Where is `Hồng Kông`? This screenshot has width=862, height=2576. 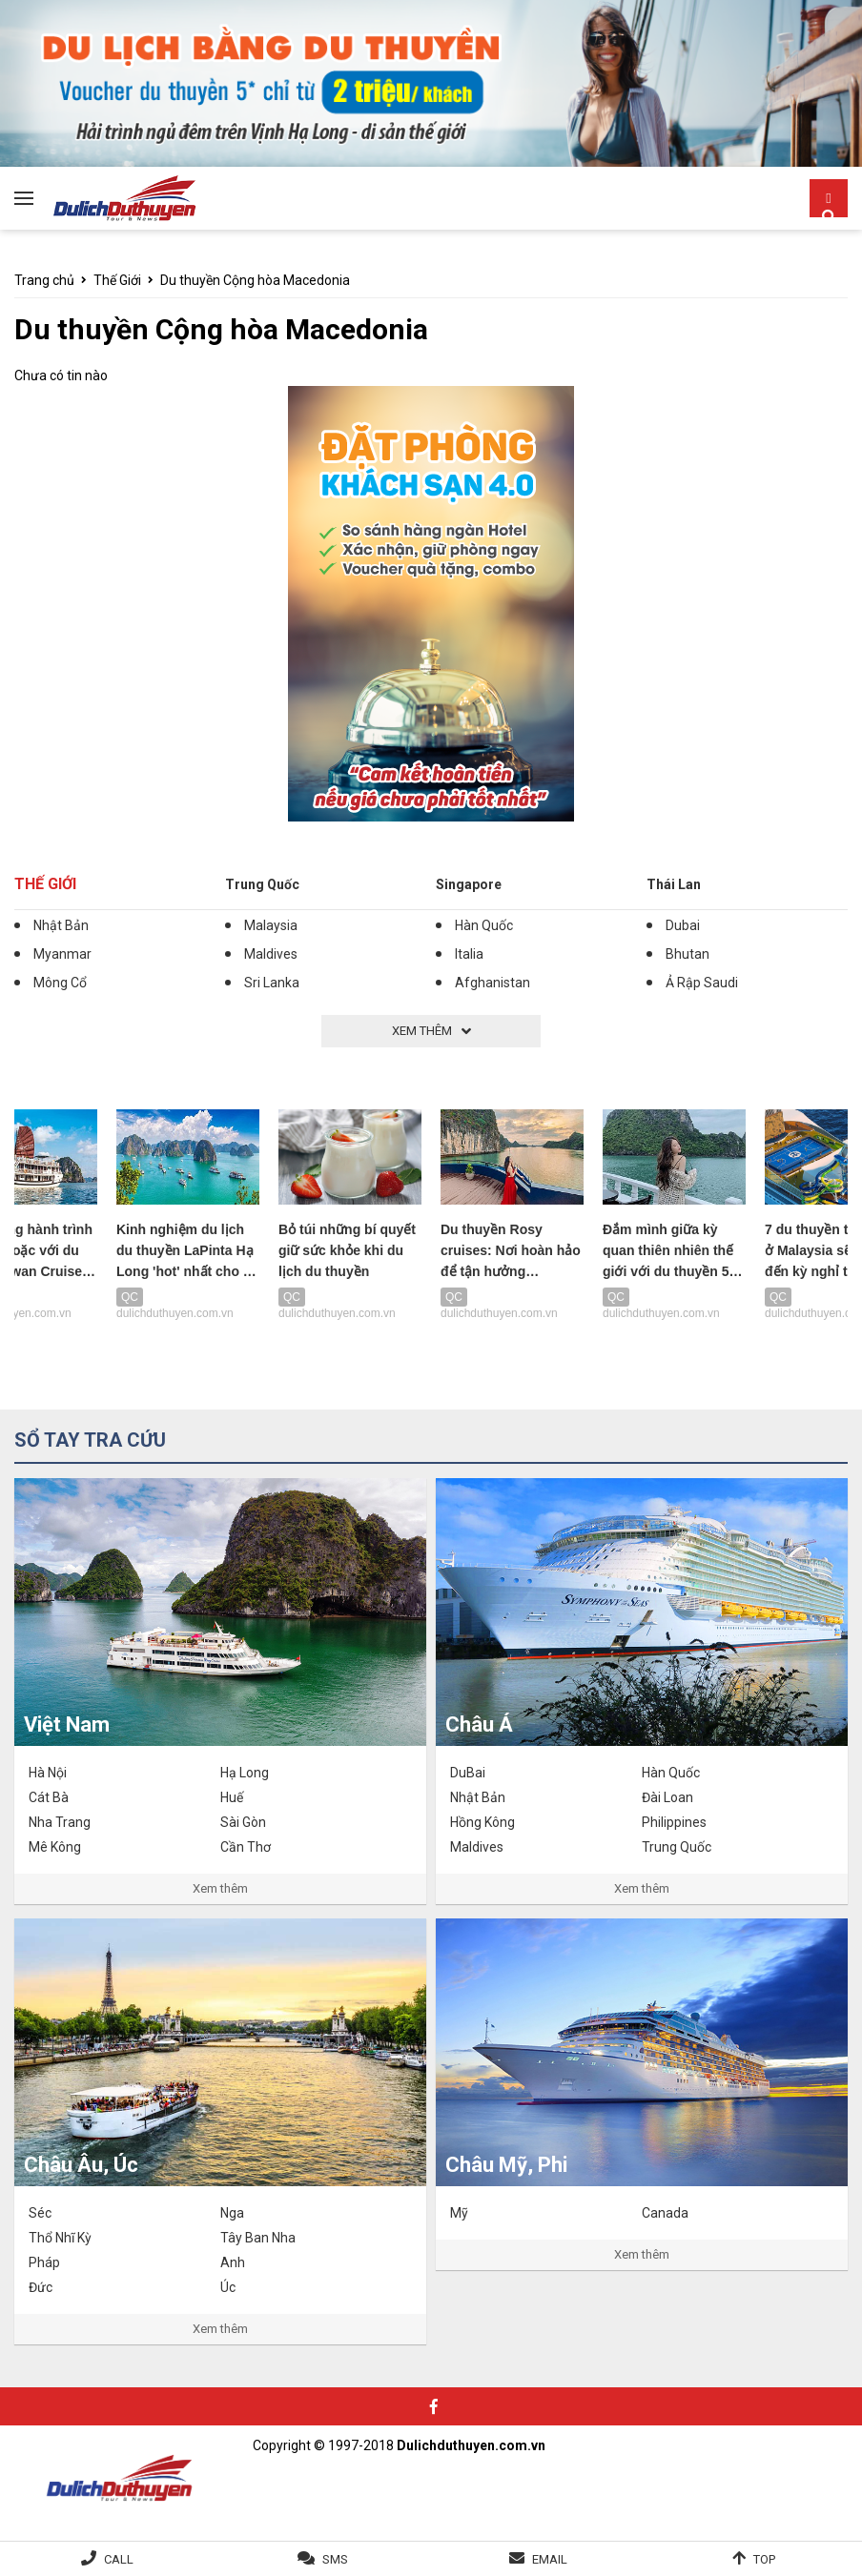 Hồng Kông is located at coordinates (482, 1822).